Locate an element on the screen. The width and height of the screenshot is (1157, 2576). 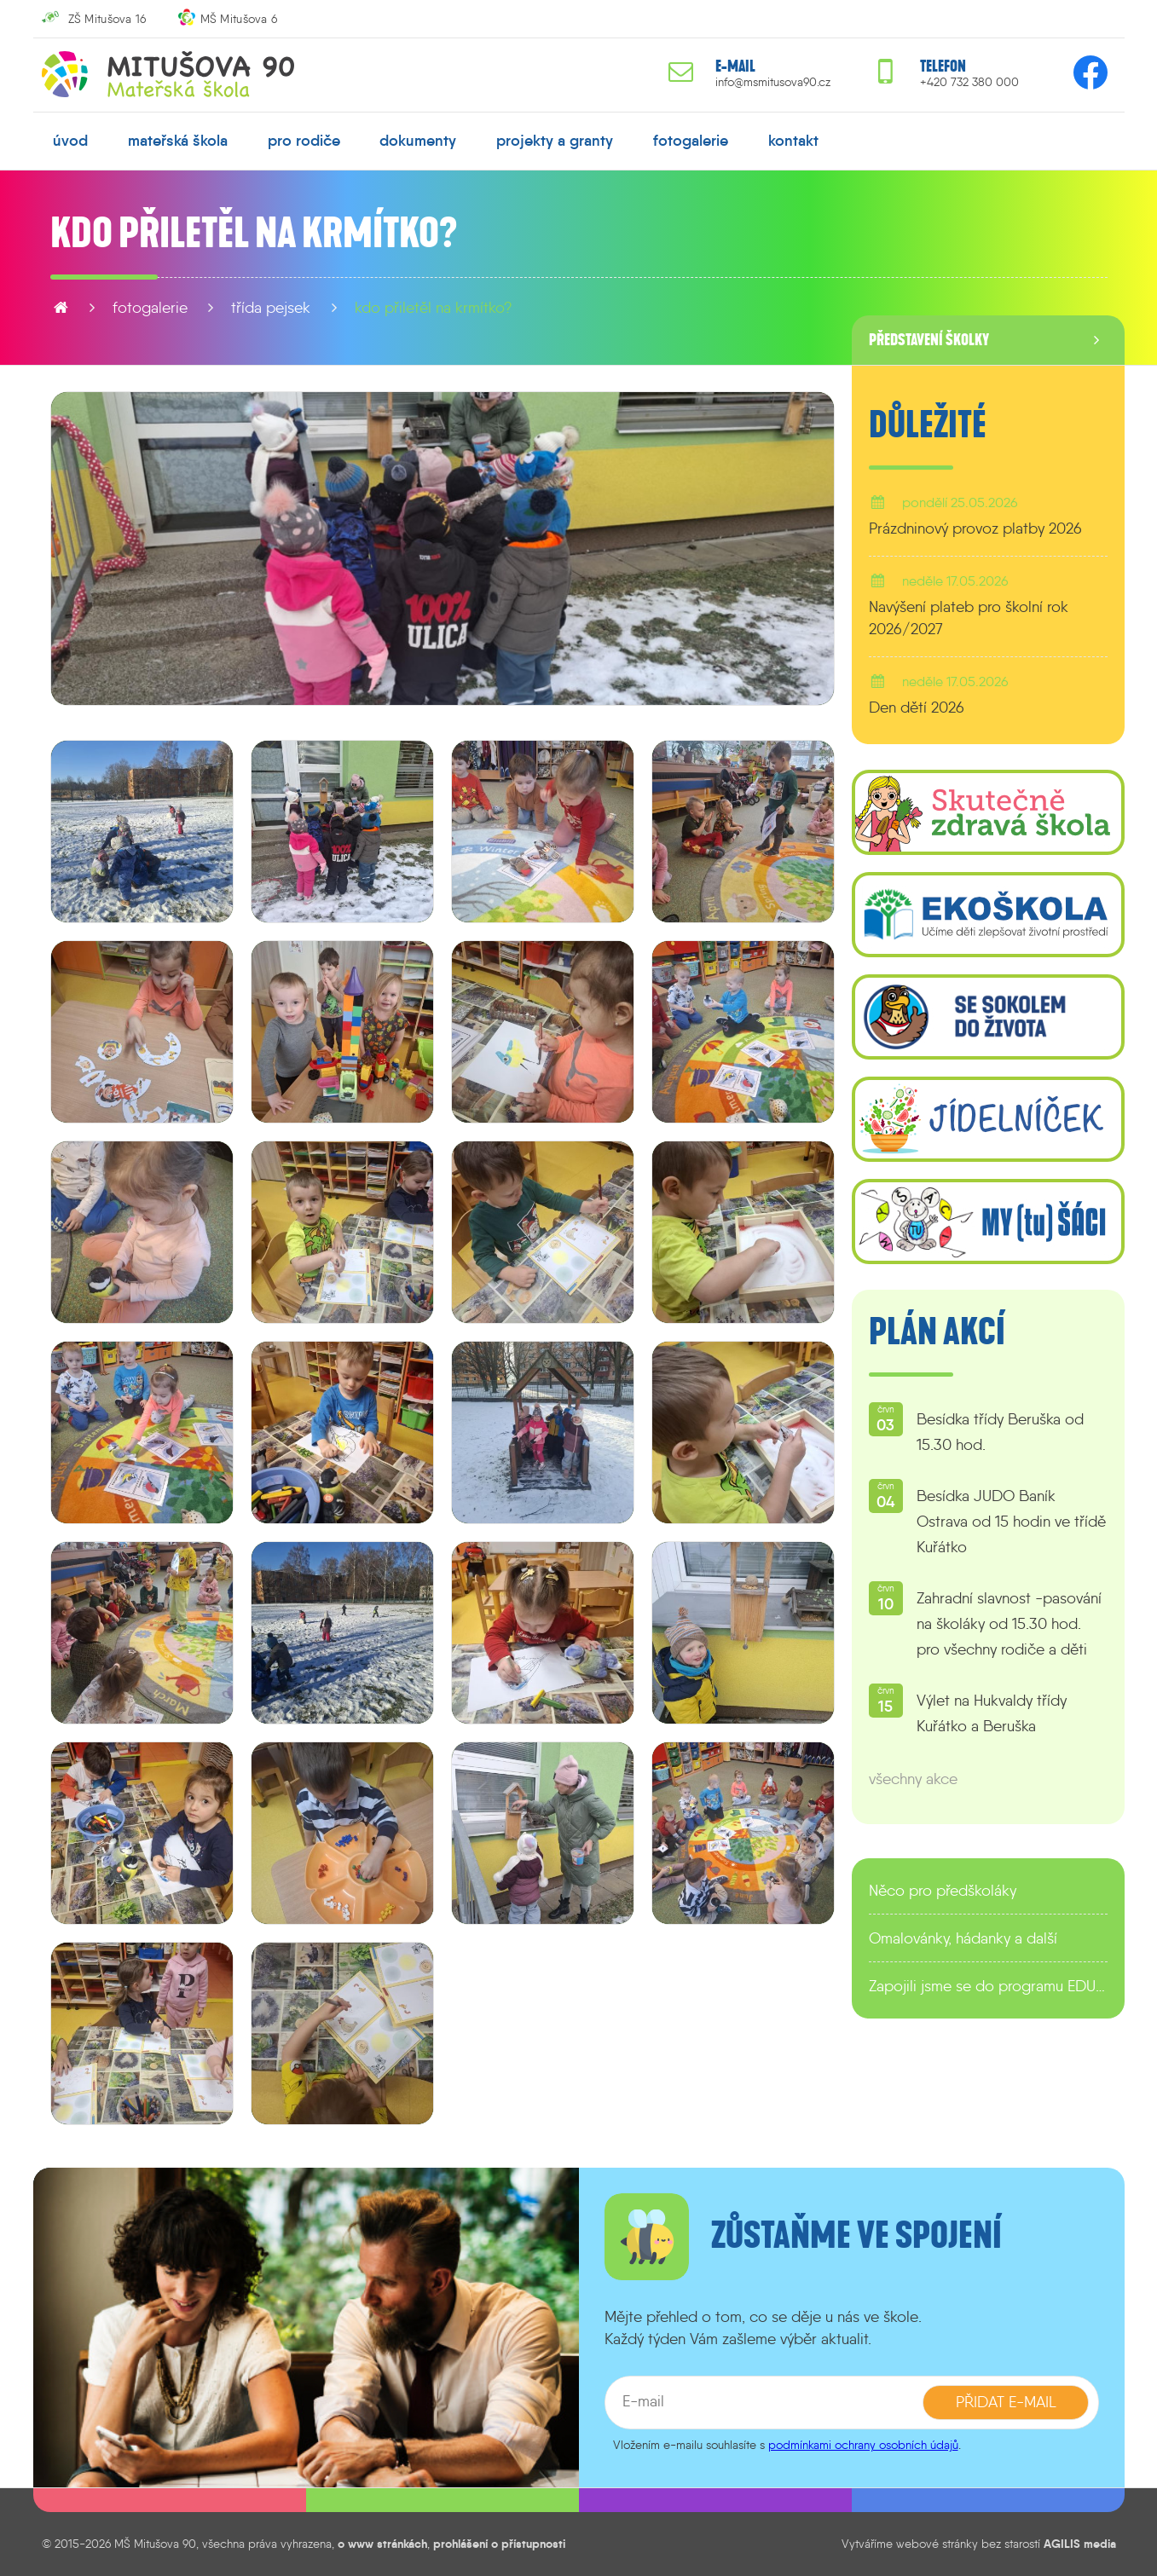
Den dětí 2026 is located at coordinates (916, 707).